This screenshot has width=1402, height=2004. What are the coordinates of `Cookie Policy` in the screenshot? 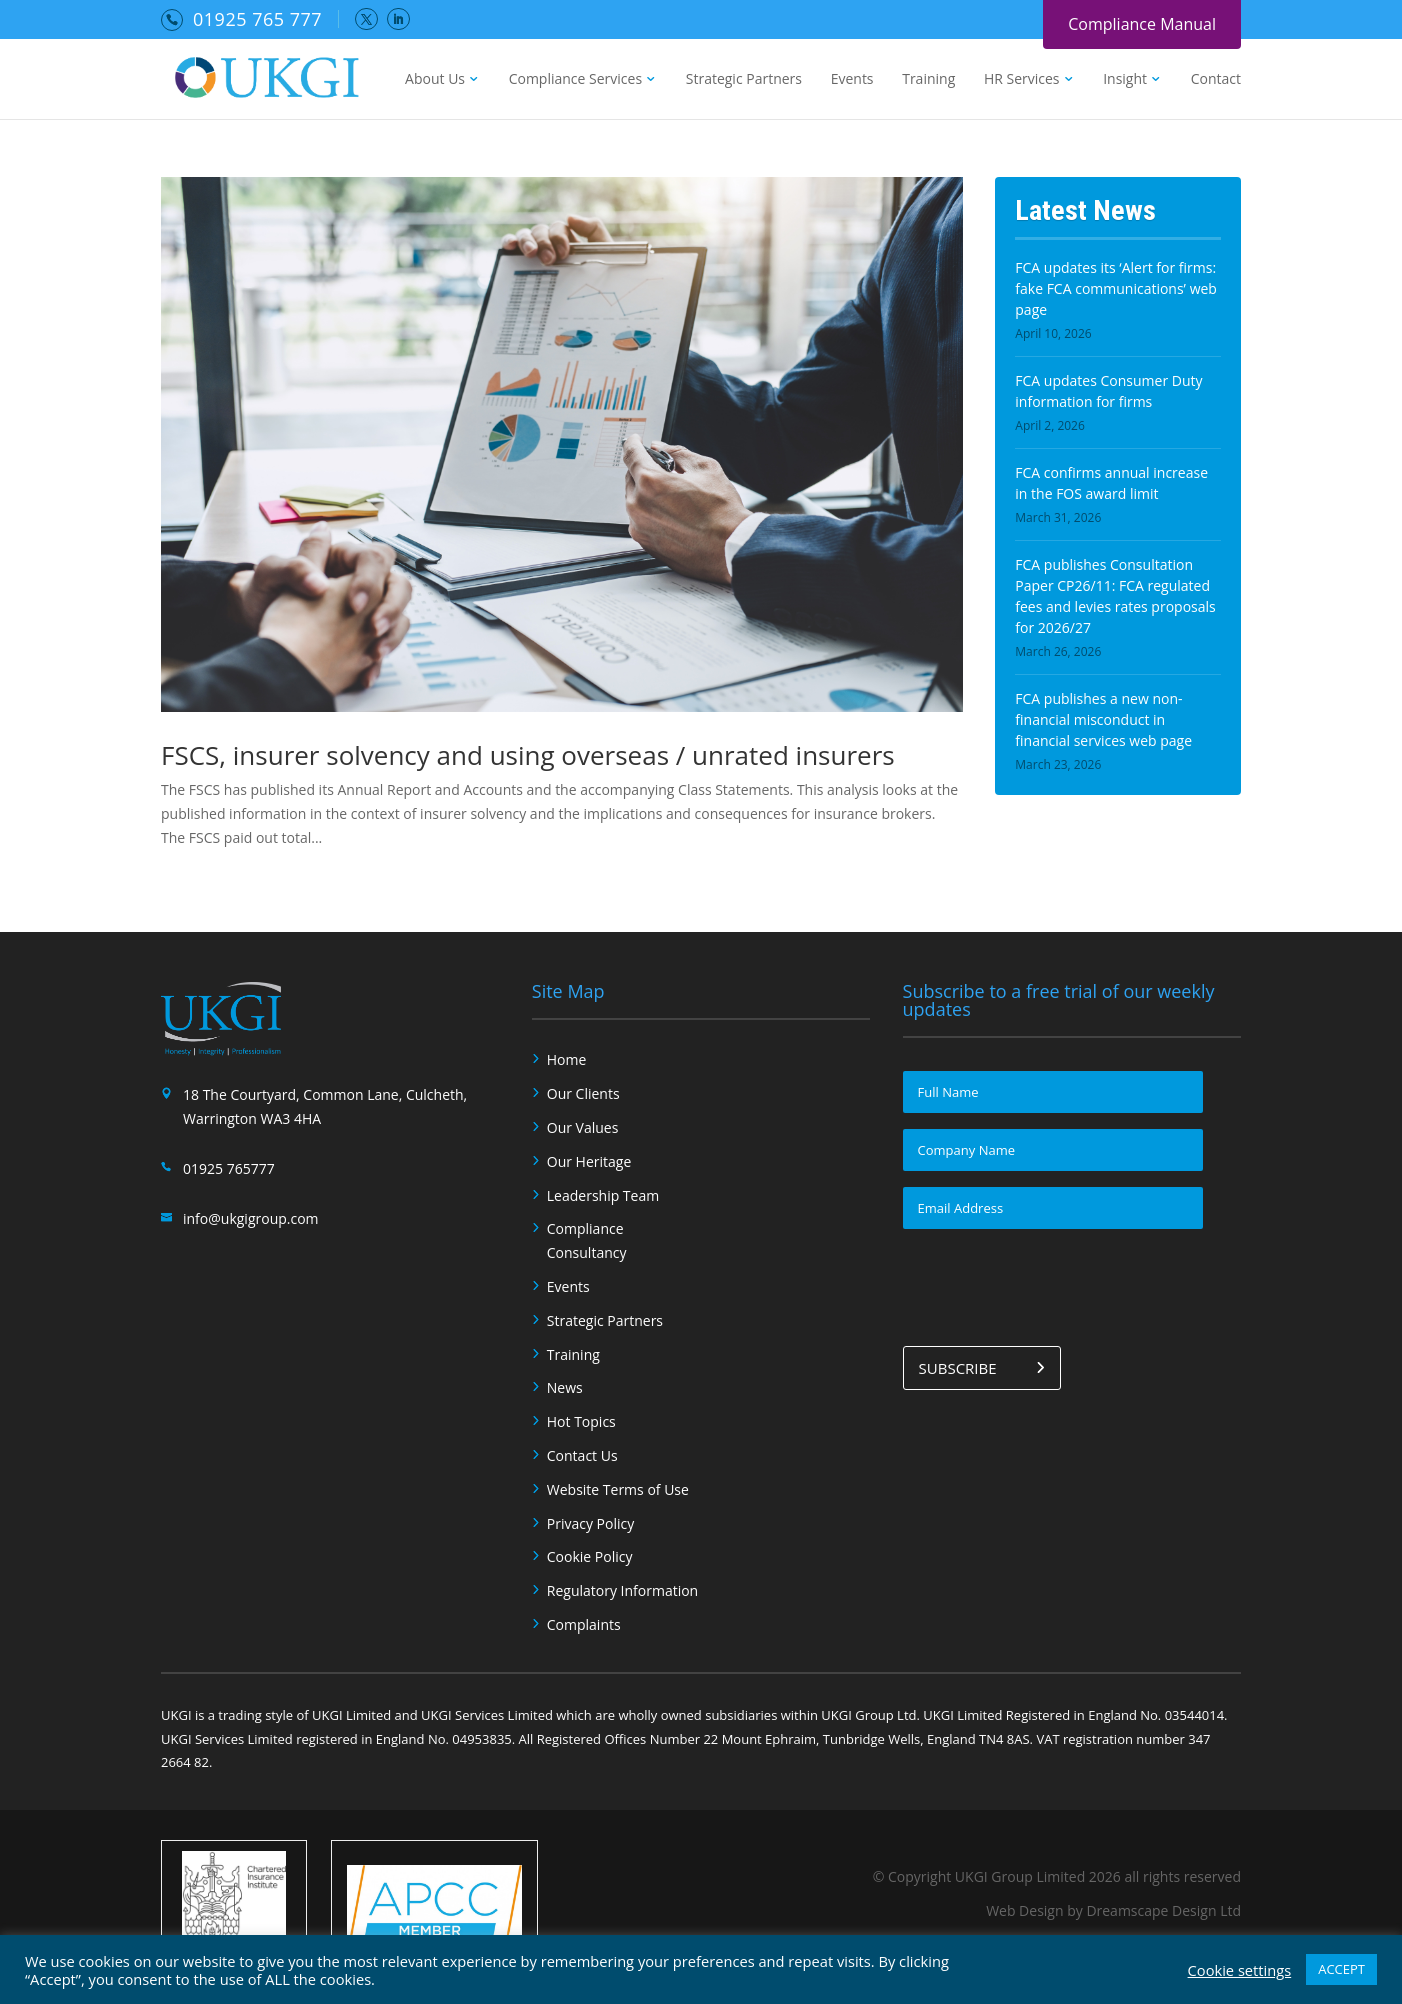 It's located at (590, 1556).